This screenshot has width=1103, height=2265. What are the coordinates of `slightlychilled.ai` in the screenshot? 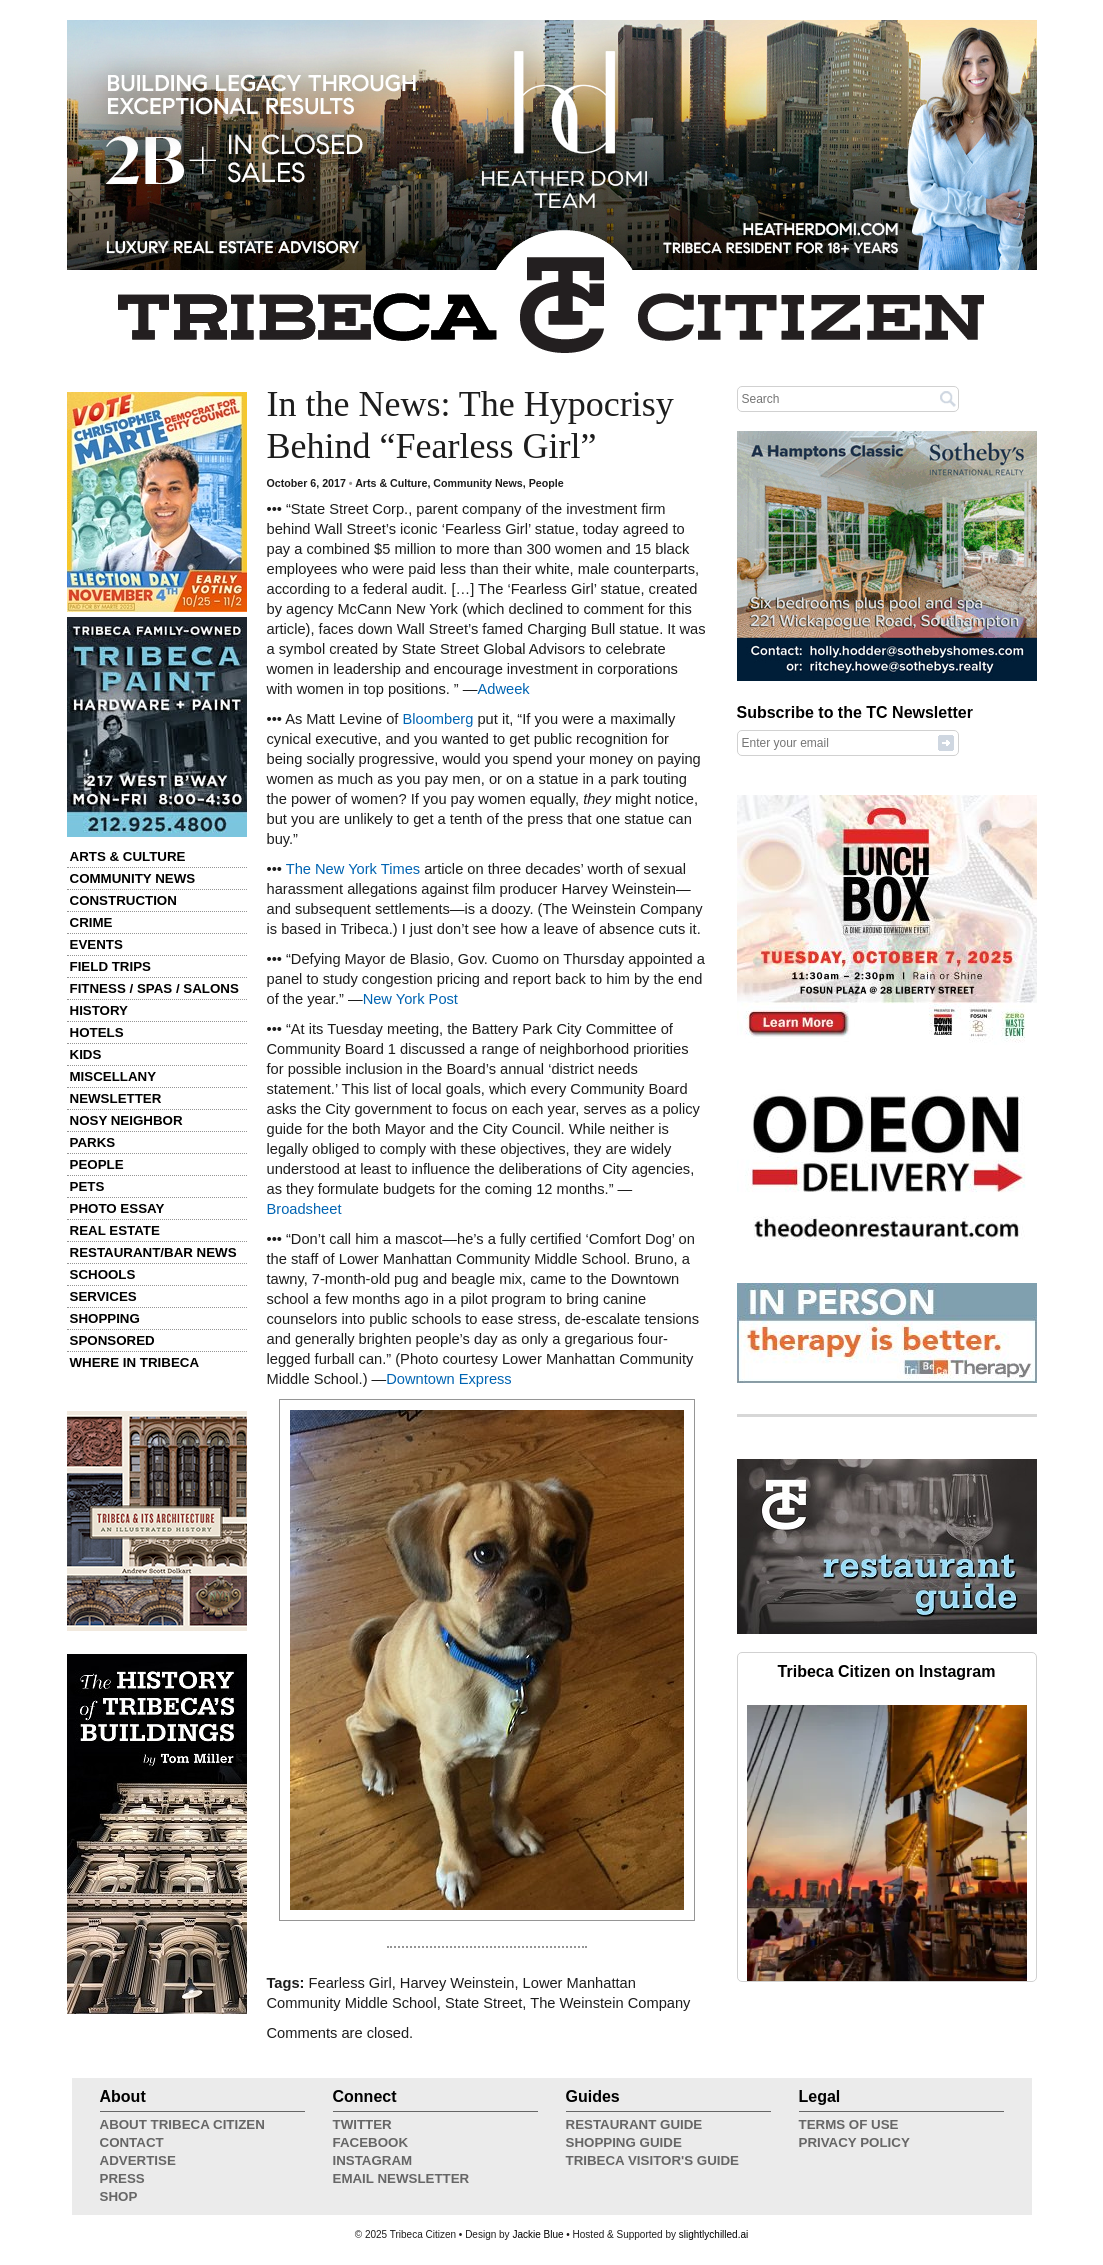 It's located at (713, 2234).